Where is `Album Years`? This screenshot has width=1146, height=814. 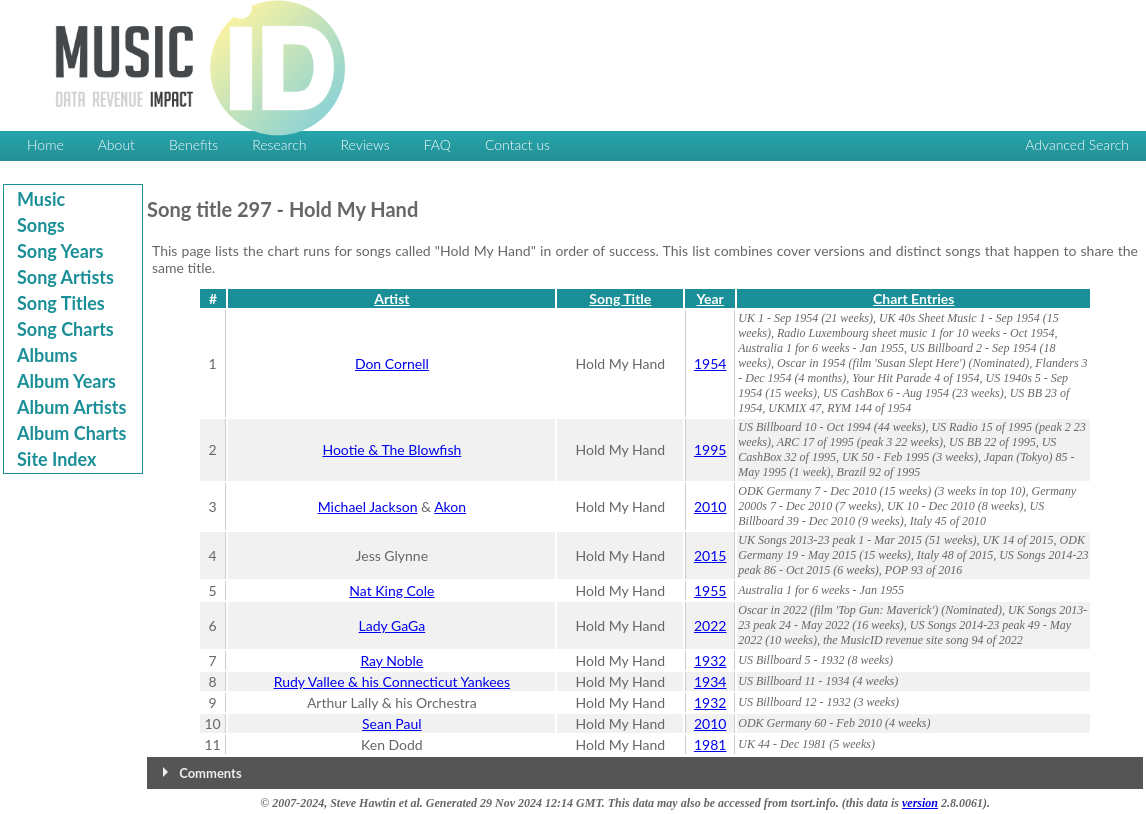 Album Years is located at coordinates (66, 381).